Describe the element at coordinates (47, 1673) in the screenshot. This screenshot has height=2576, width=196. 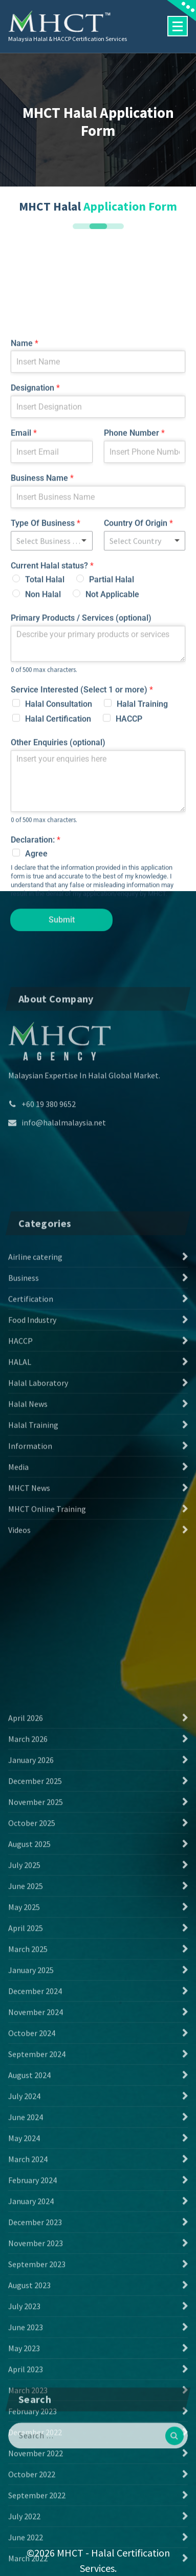
I see `MHCT Online Training` at that location.